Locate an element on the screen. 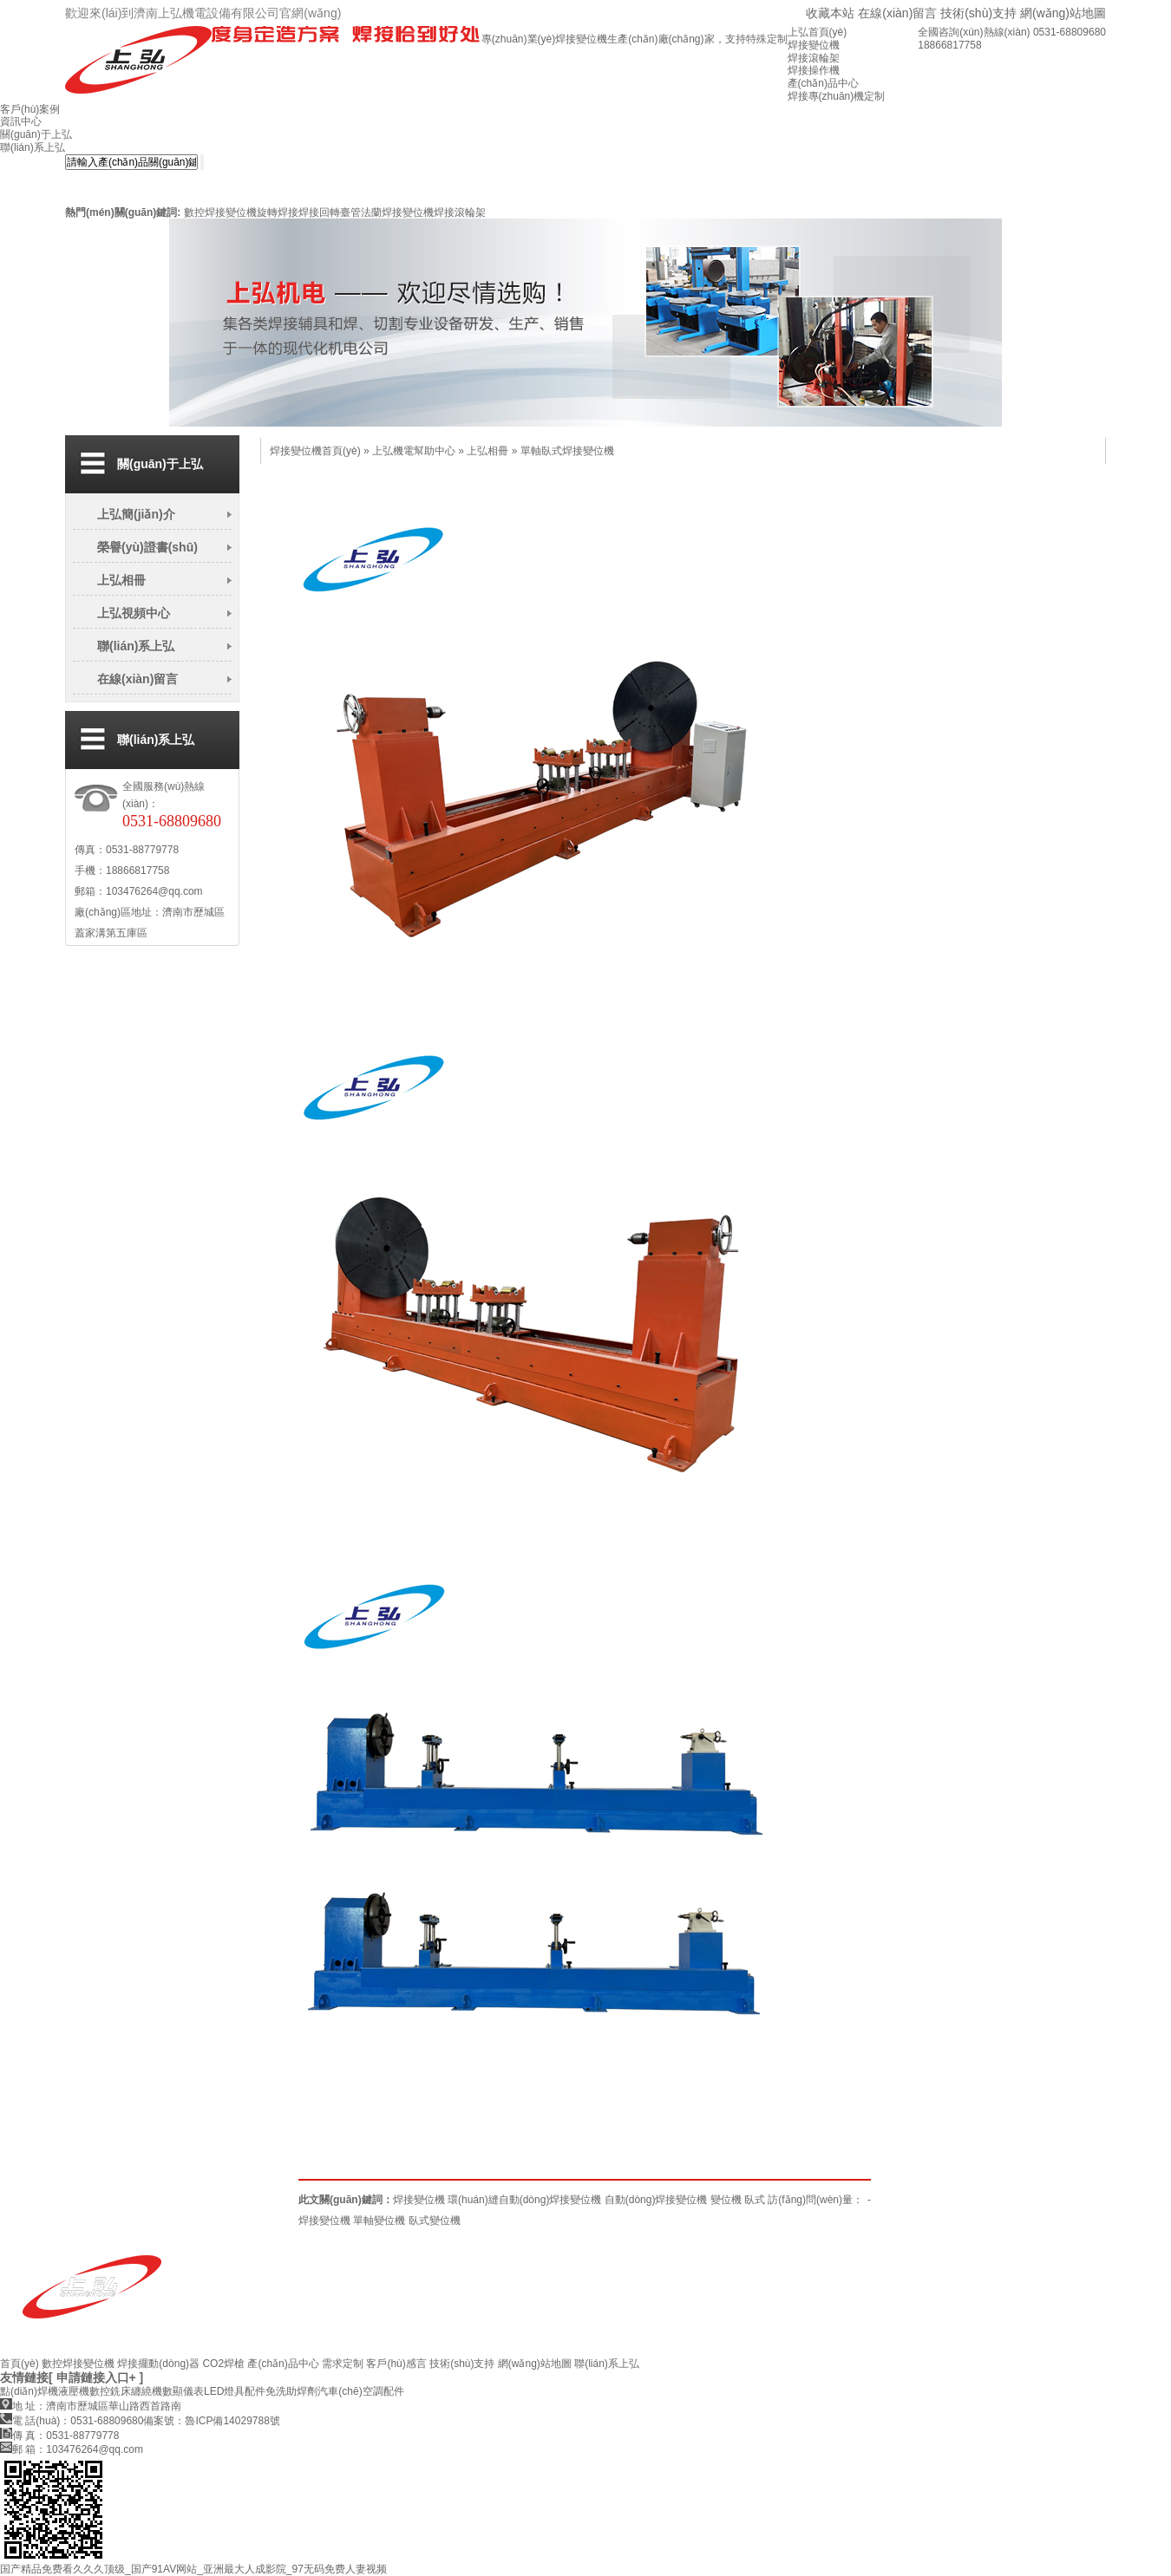  產(chǎn)品中心 is located at coordinates (282, 2364).